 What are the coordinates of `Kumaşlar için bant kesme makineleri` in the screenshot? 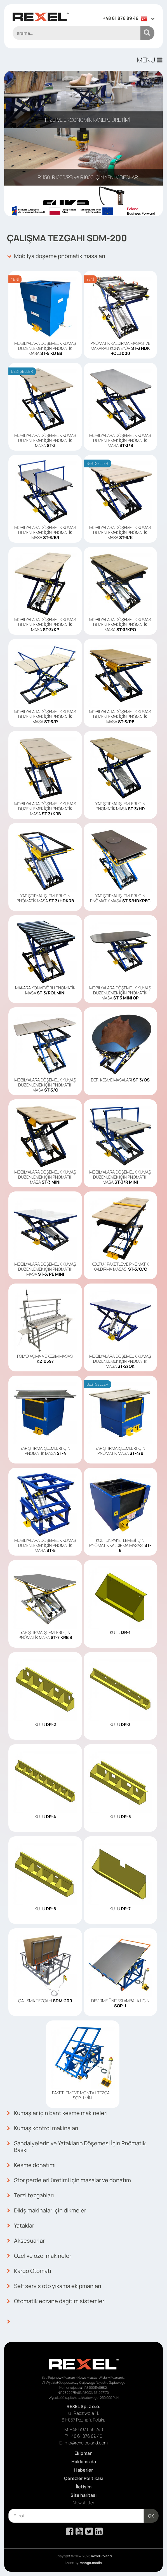 It's located at (57, 2113).